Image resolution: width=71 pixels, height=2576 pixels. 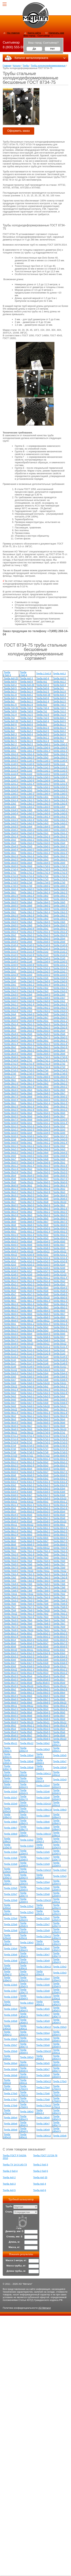 I want to click on Труба 133x5, so click(x=10, y=1984).